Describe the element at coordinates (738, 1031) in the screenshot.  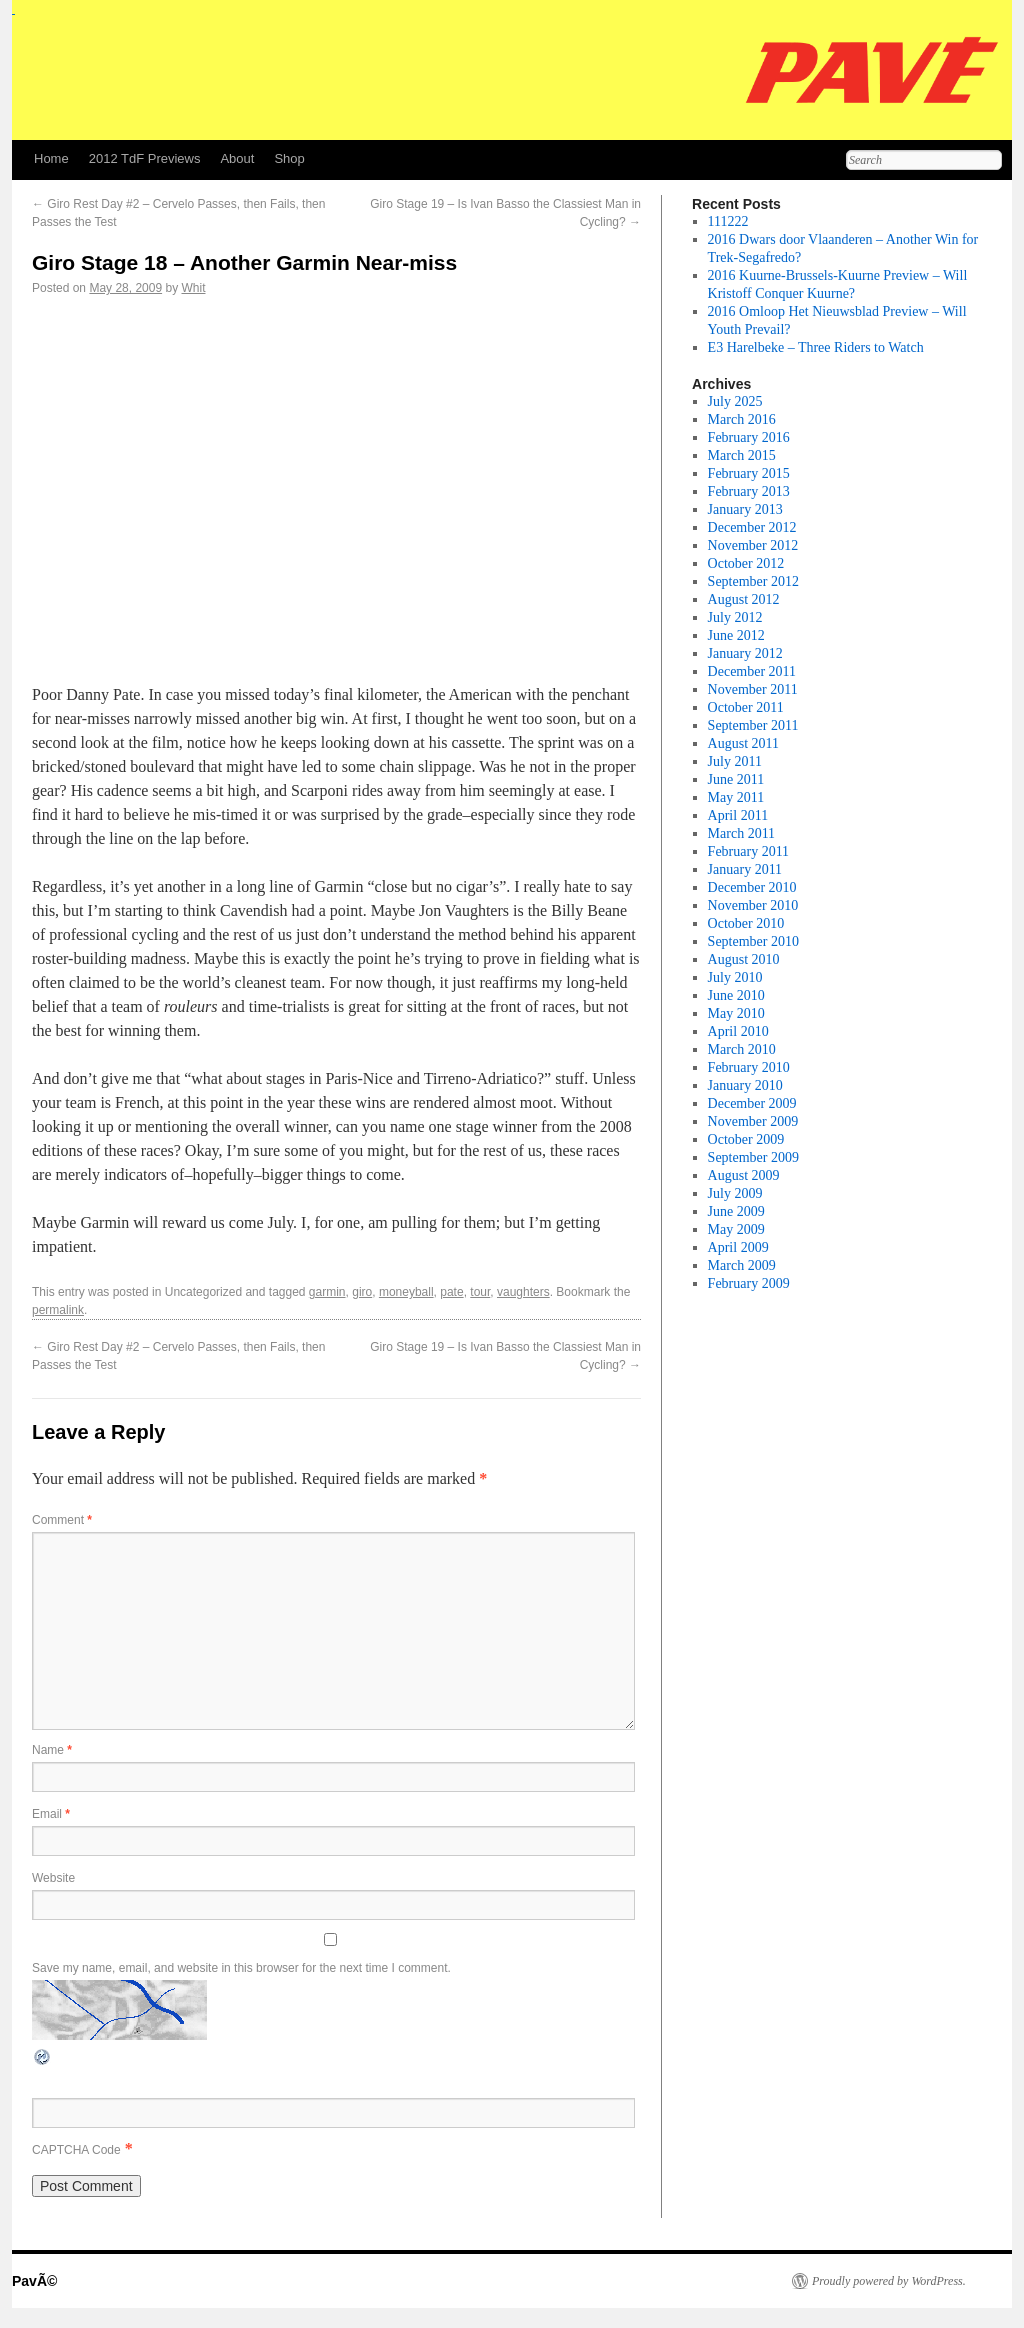
I see `April 2010` at that location.